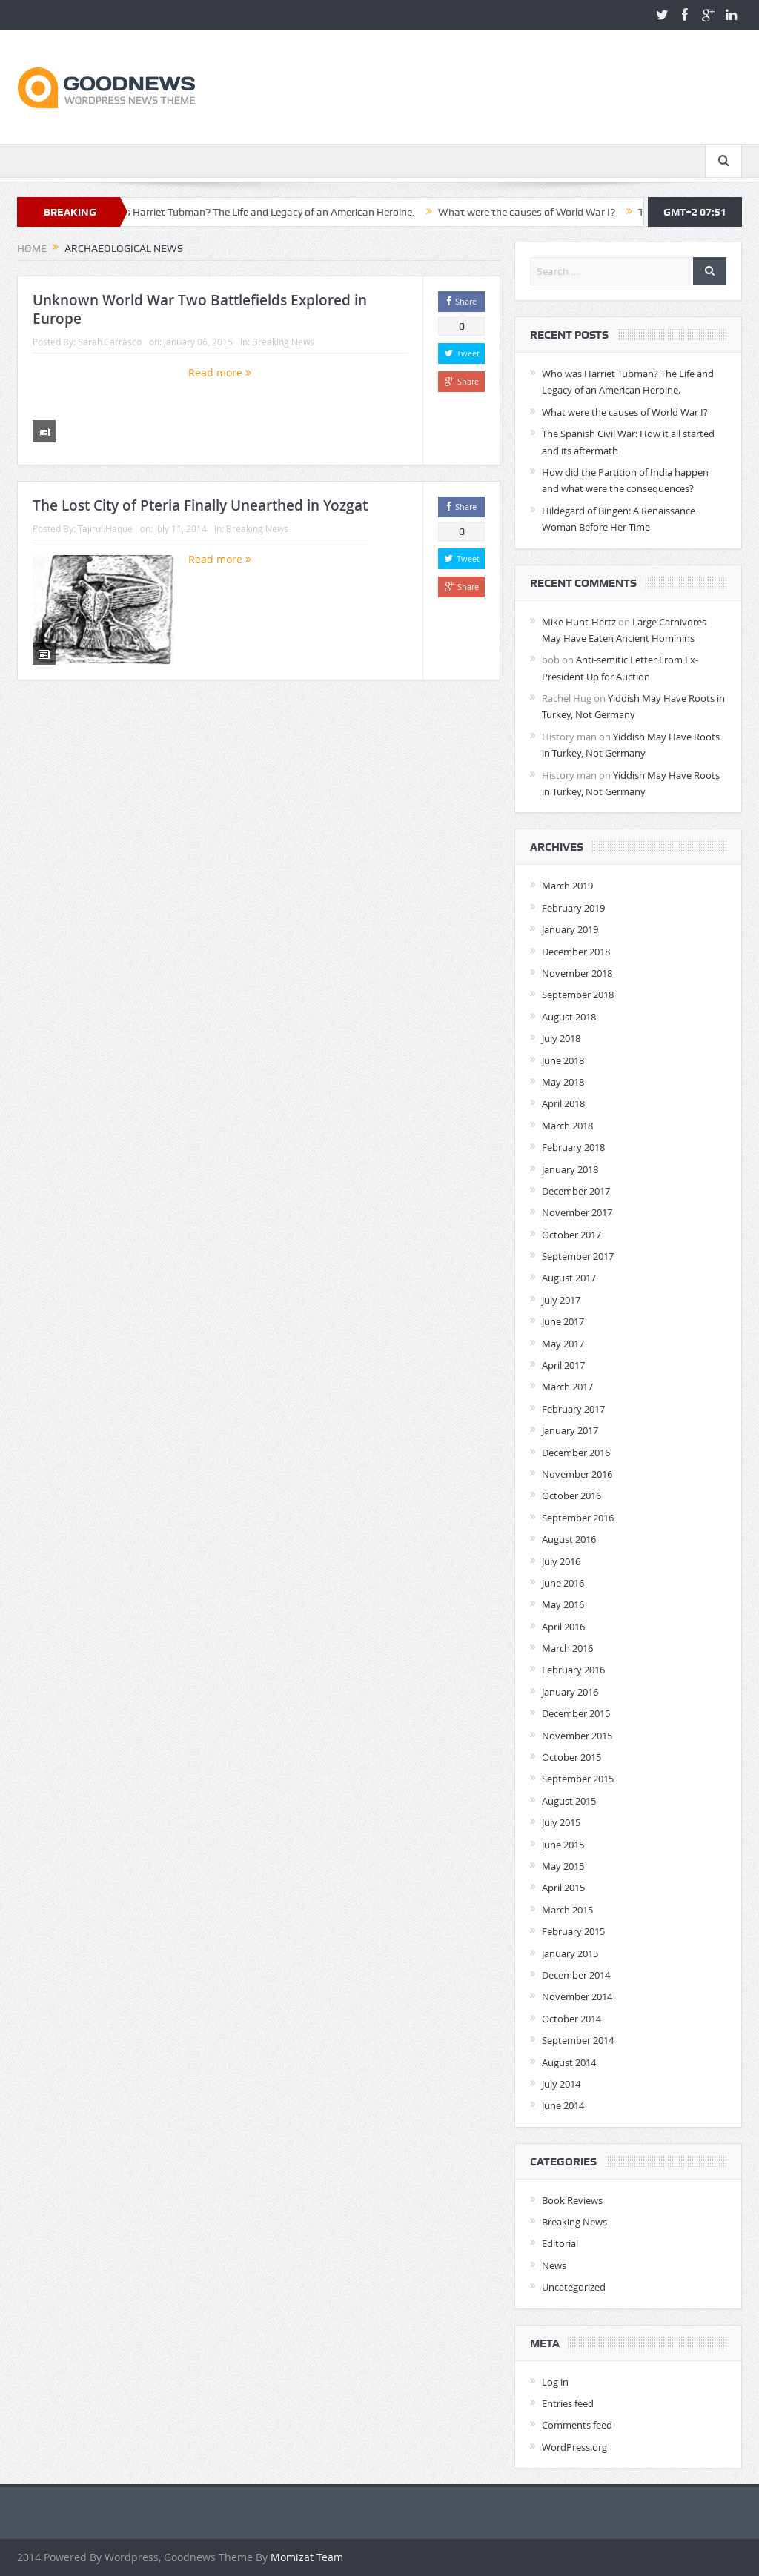 This screenshot has height=2576, width=759. Describe the element at coordinates (572, 2200) in the screenshot. I see `Book Reviews` at that location.